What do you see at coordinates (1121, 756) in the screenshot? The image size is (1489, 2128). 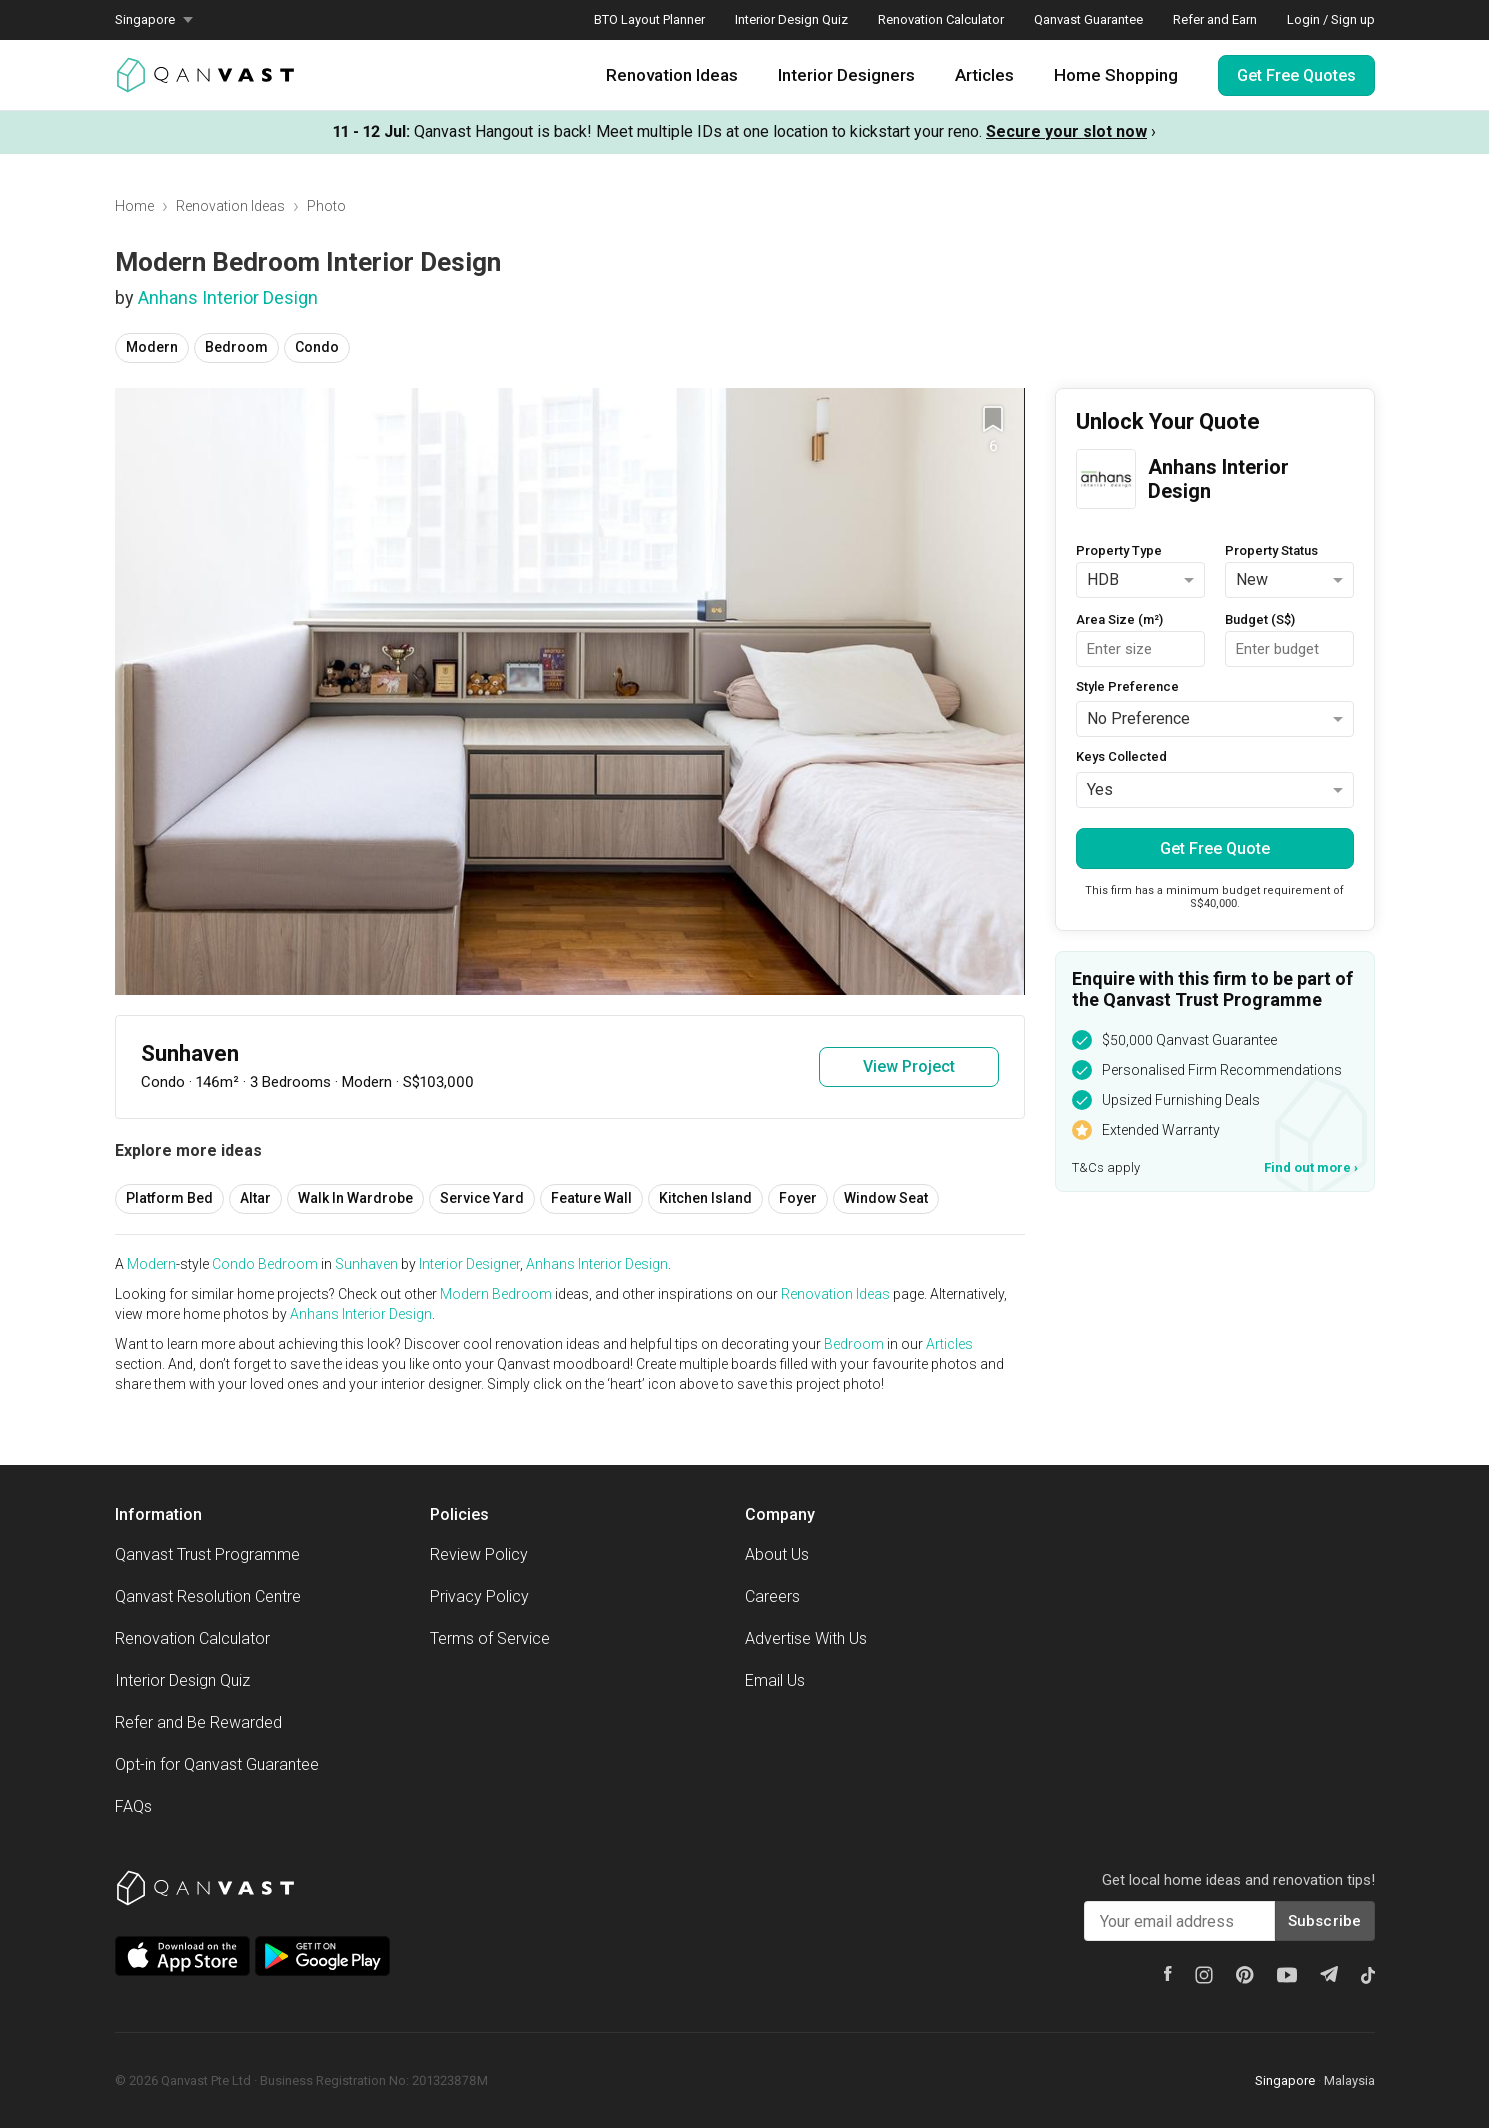 I see `Keys Collected` at bounding box center [1121, 756].